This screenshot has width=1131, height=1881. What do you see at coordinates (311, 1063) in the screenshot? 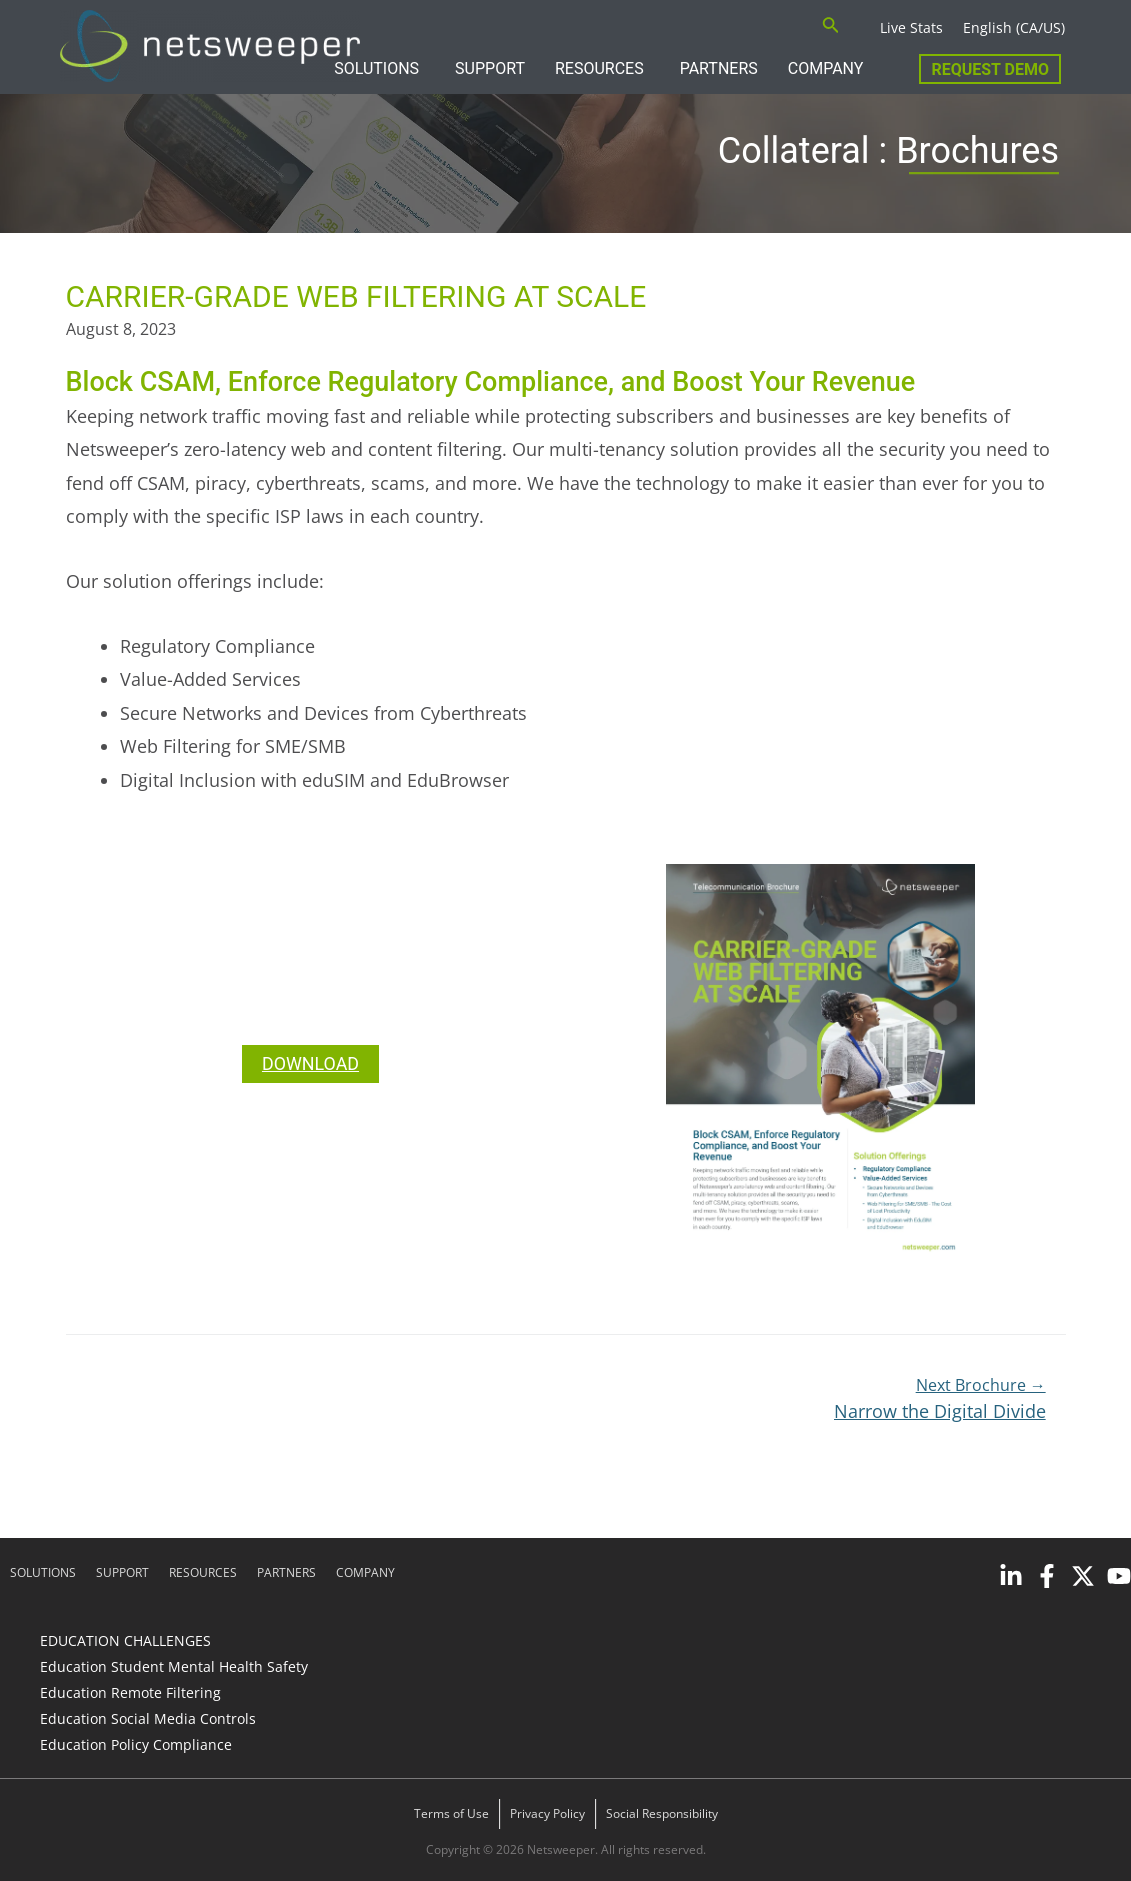
I see `DOWNLOAD` at bounding box center [311, 1063].